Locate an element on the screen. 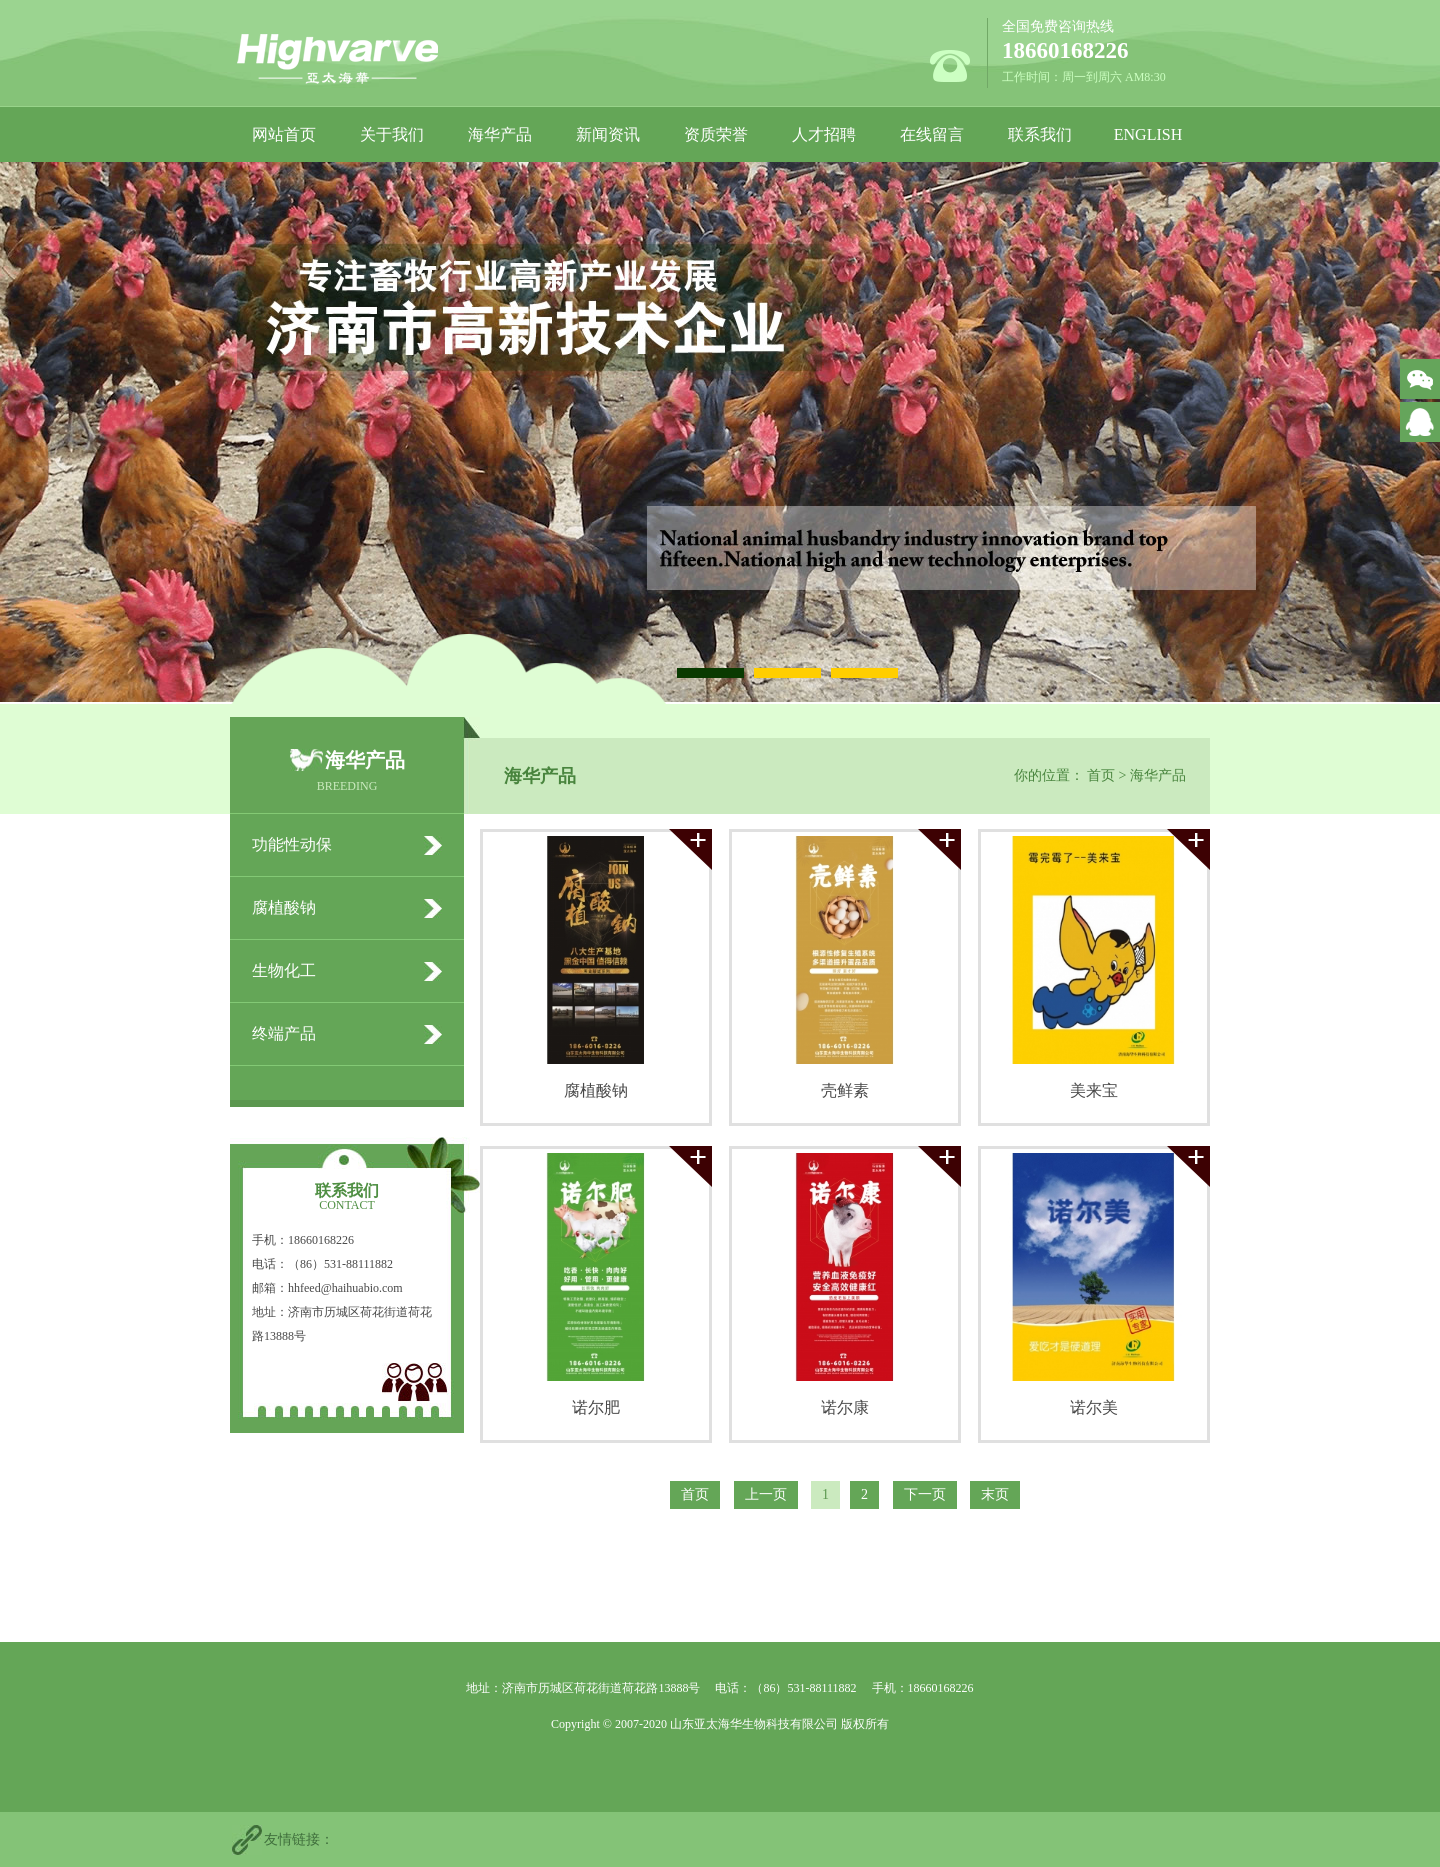  腐植酸钠 is located at coordinates (284, 907).